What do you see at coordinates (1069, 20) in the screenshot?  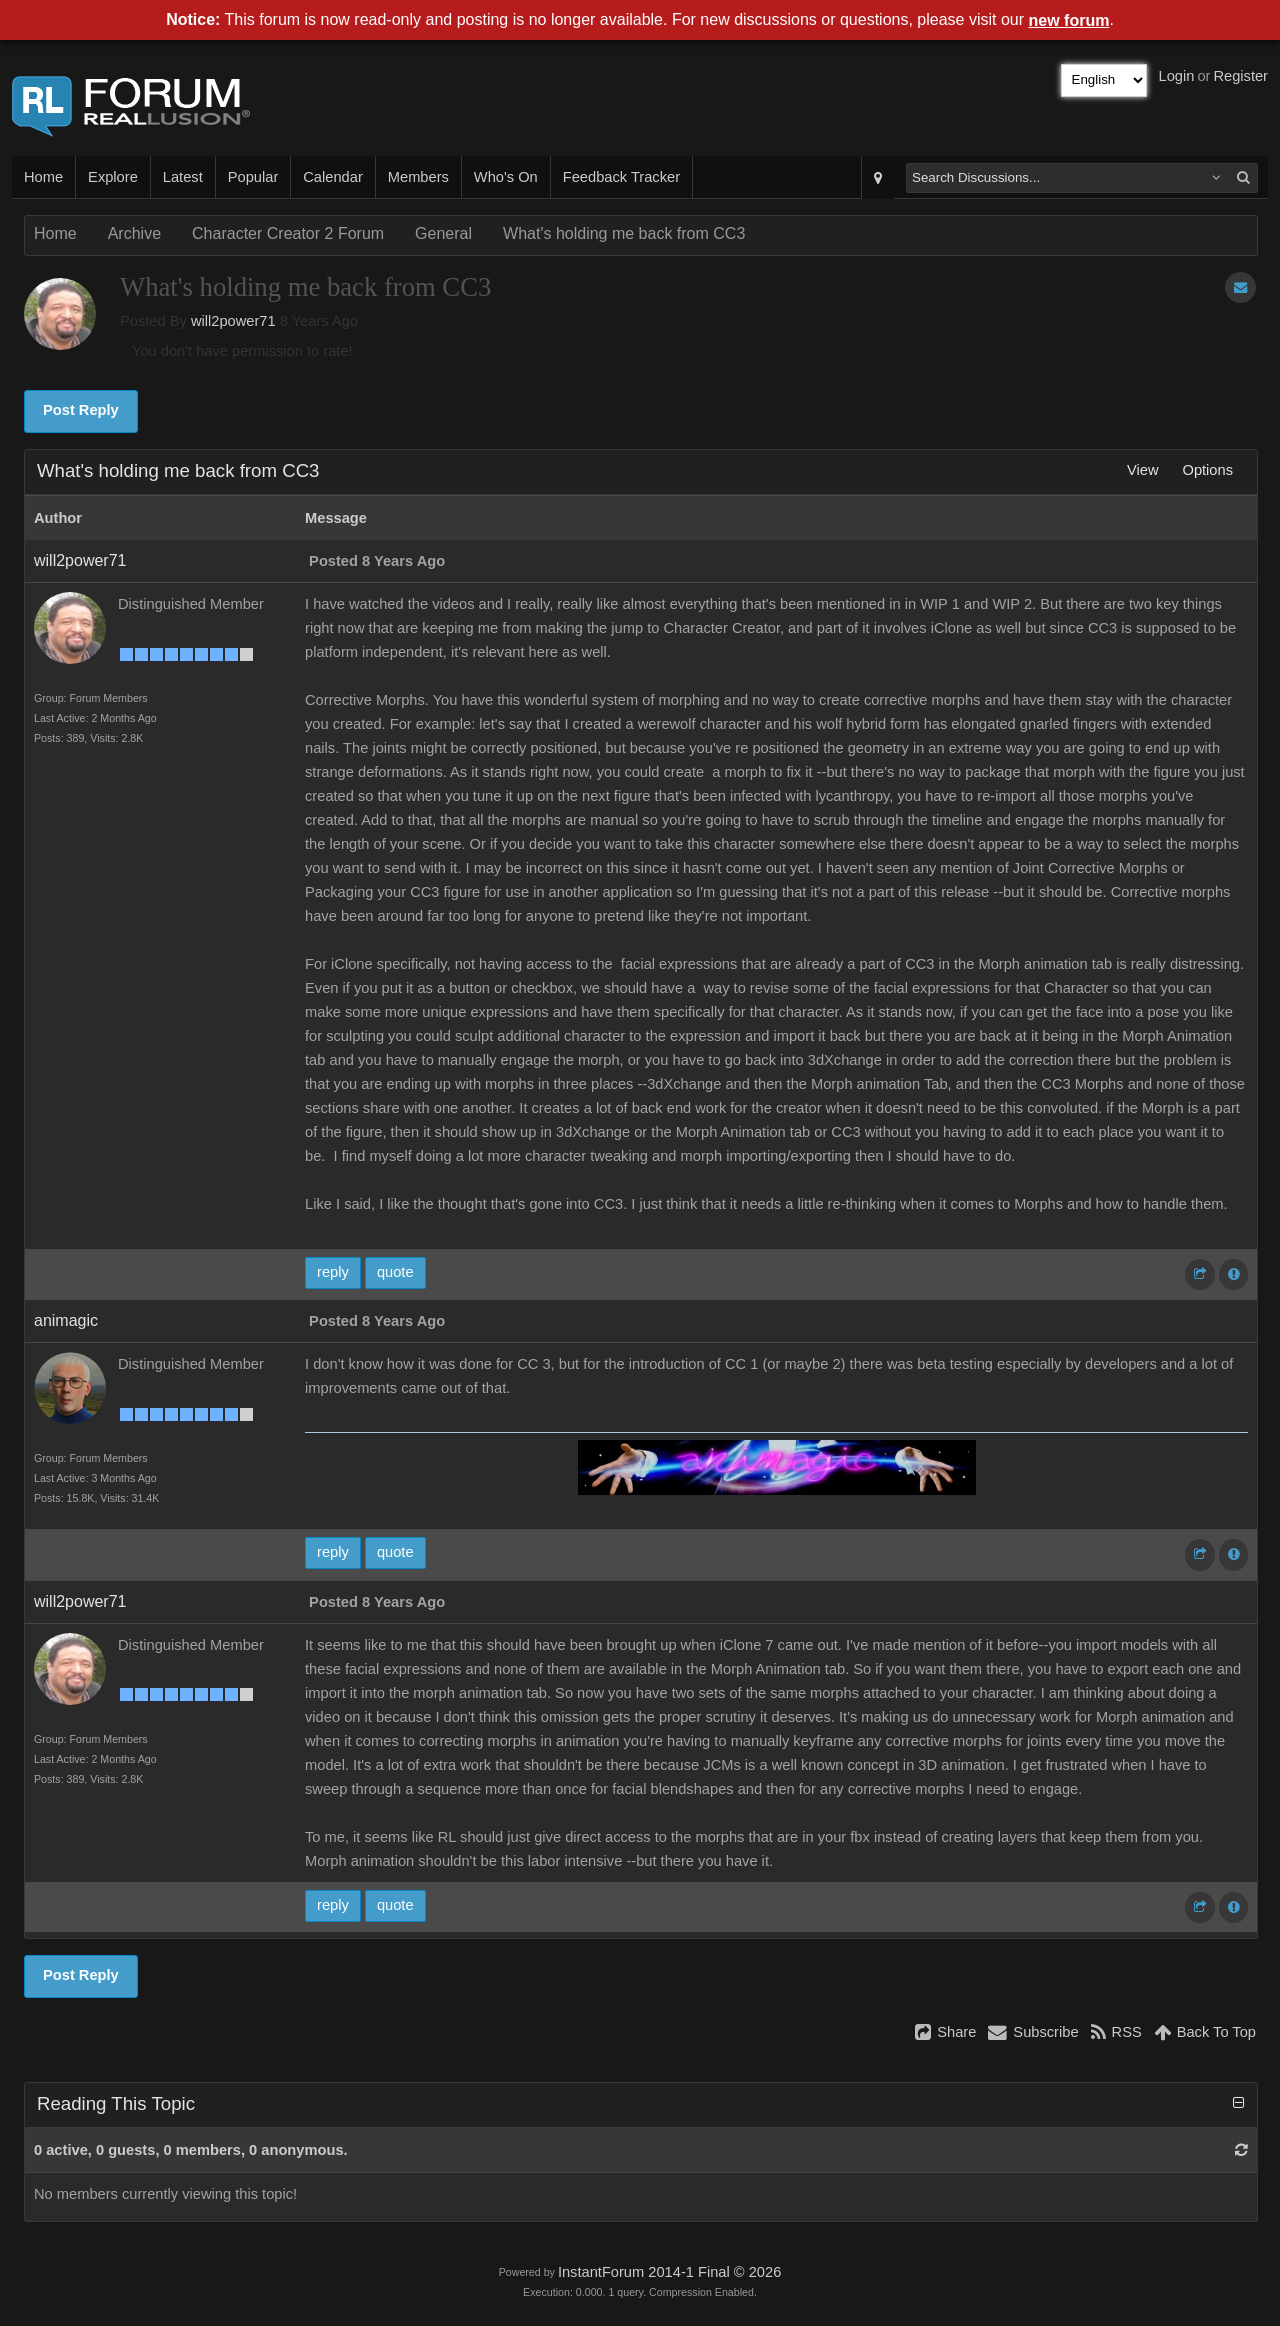 I see `new forum` at bounding box center [1069, 20].